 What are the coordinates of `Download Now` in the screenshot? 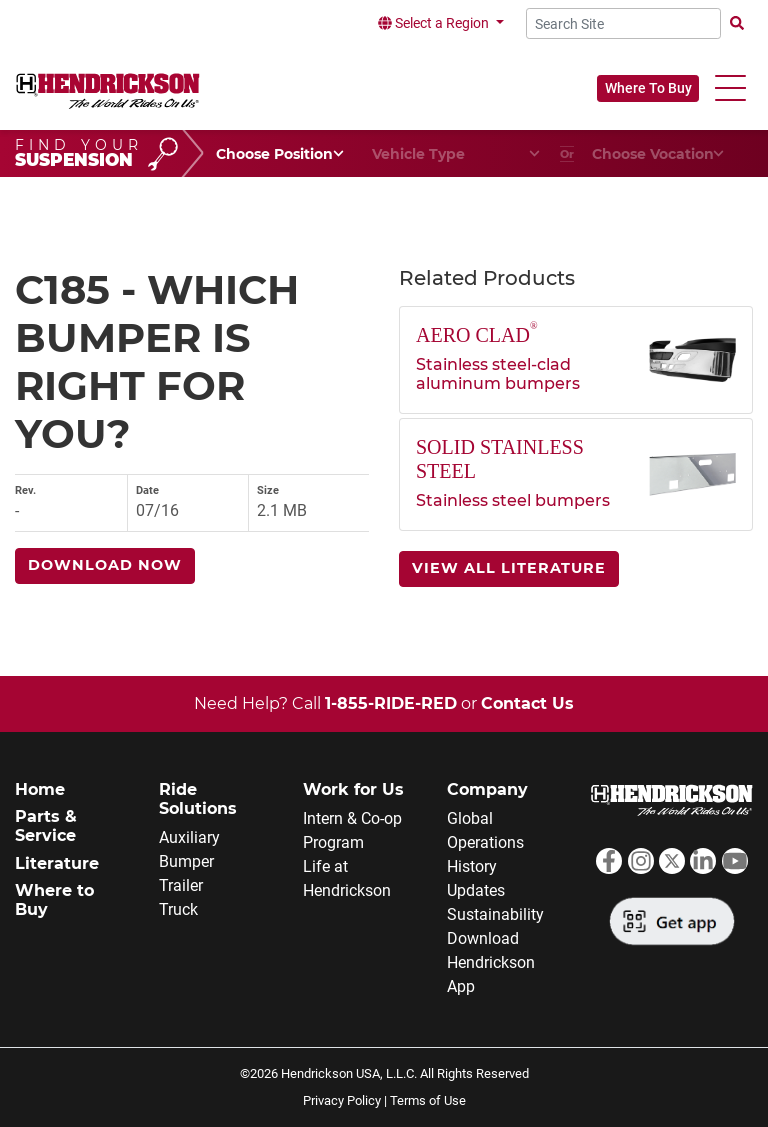 It's located at (105, 565).